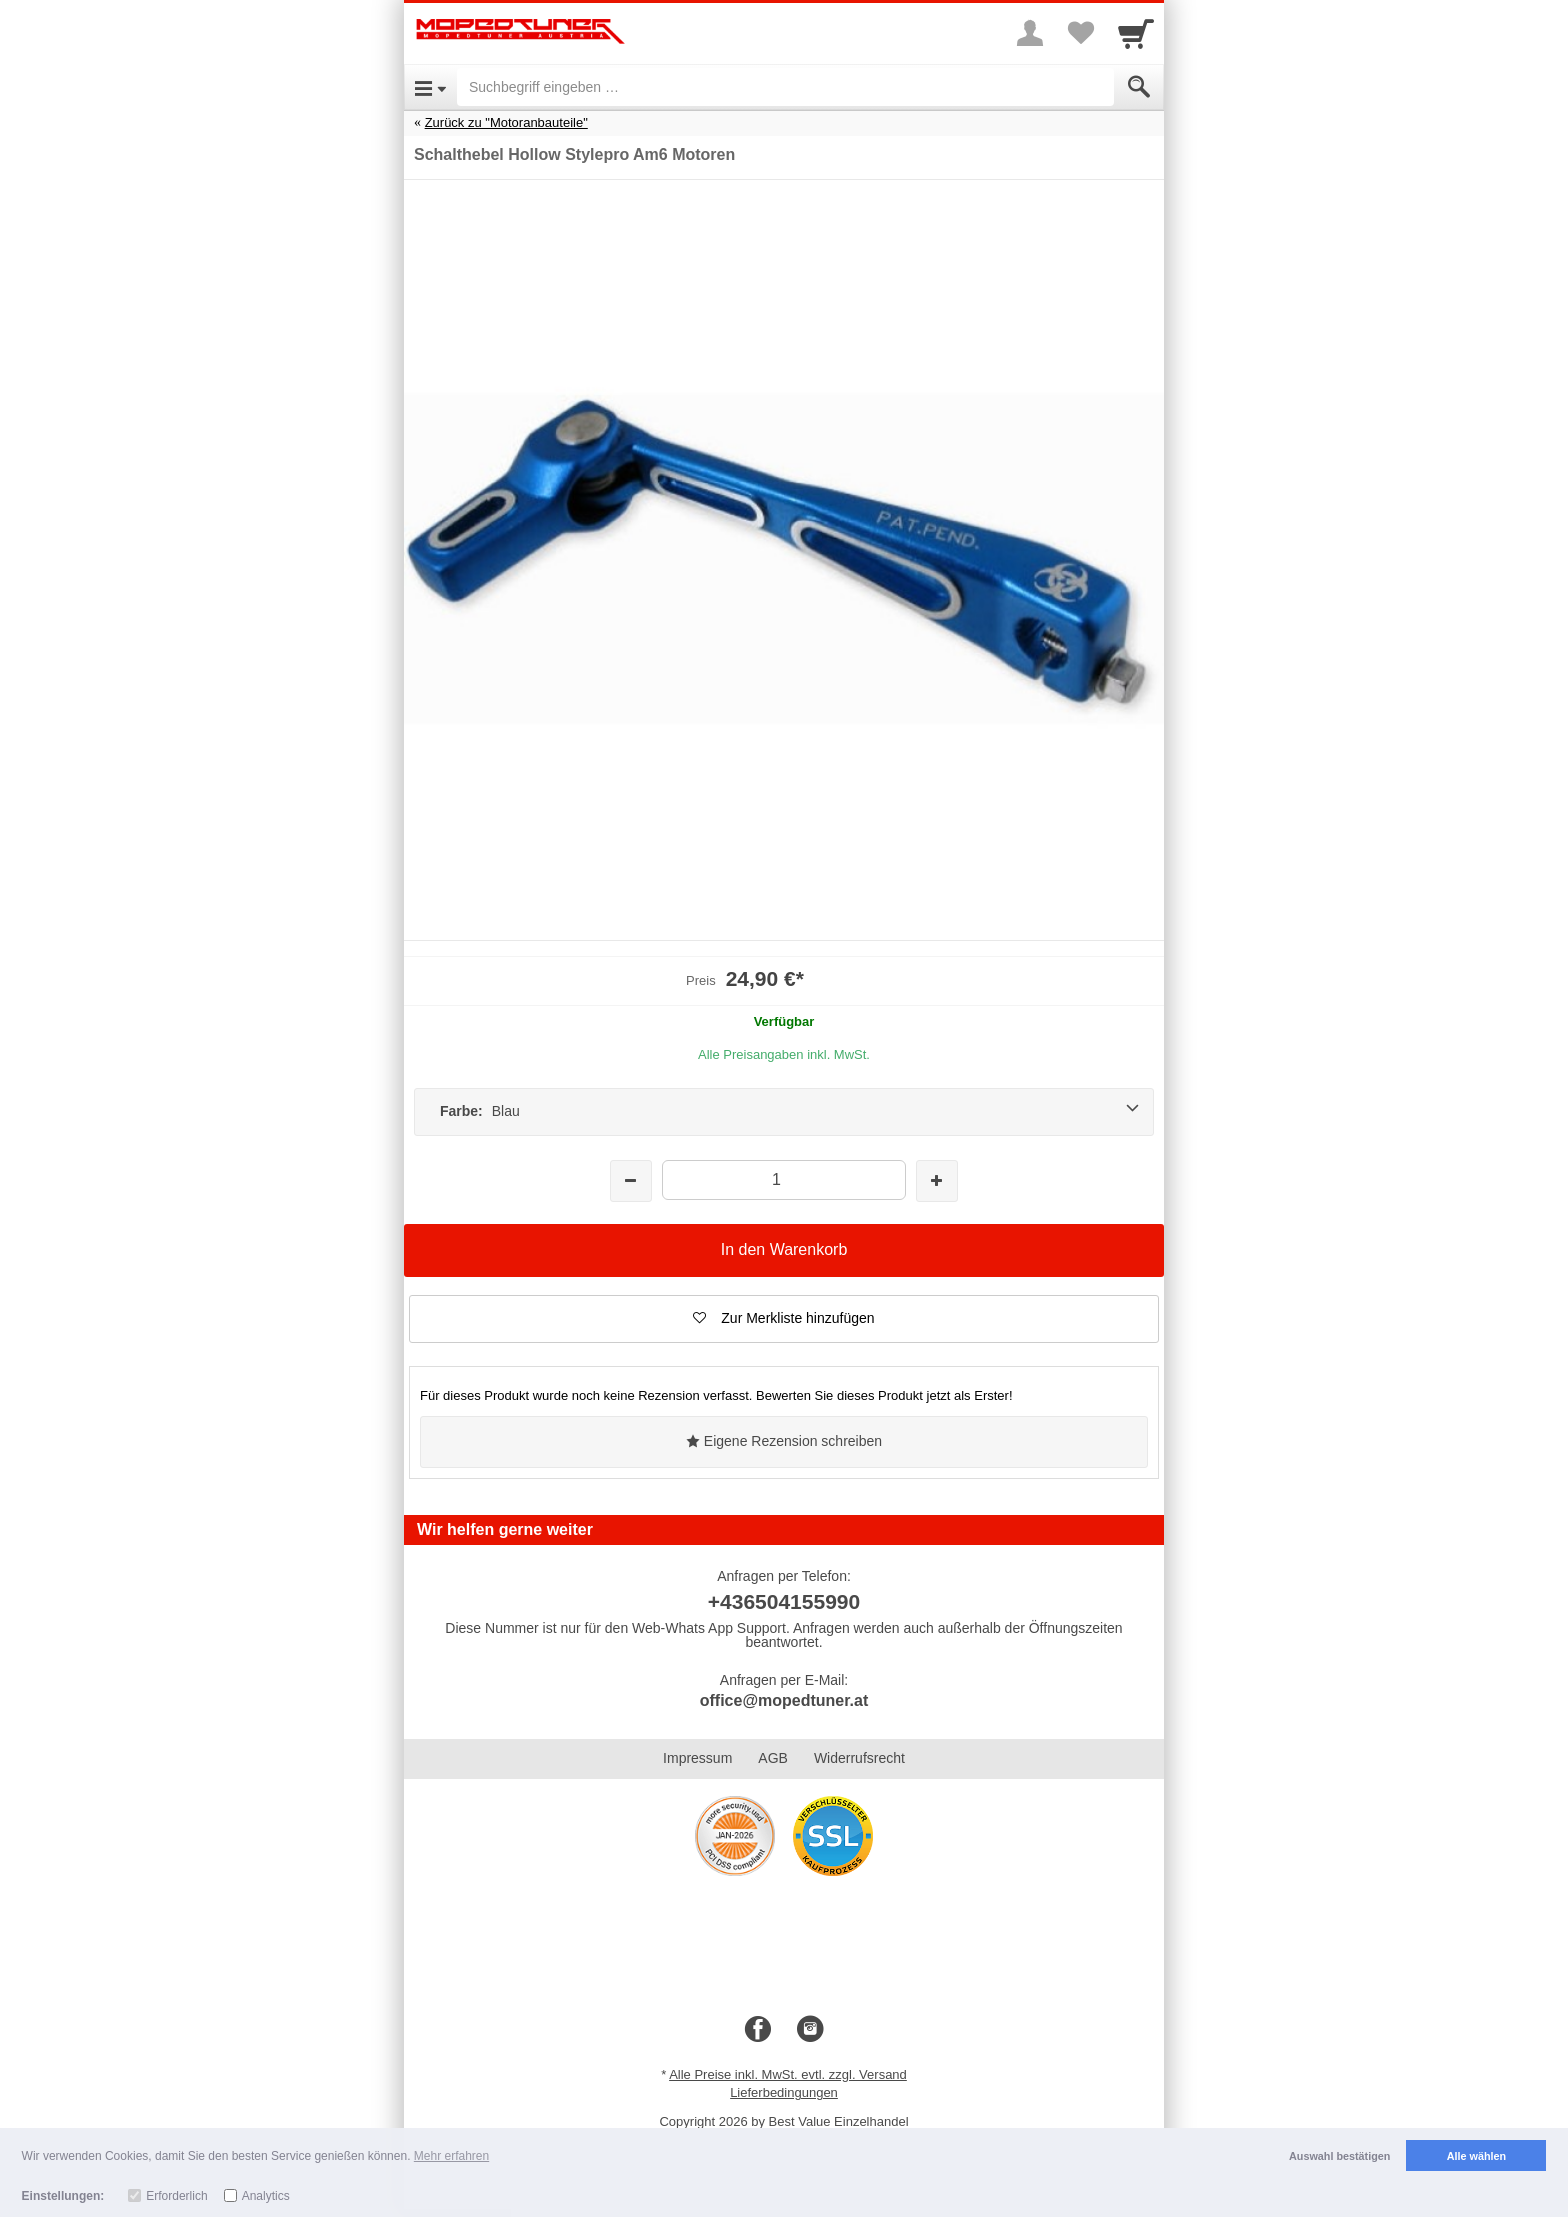 This screenshot has height=2217, width=1568. What do you see at coordinates (1339, 2156) in the screenshot?
I see `Auswahl bestätigen [button]` at bounding box center [1339, 2156].